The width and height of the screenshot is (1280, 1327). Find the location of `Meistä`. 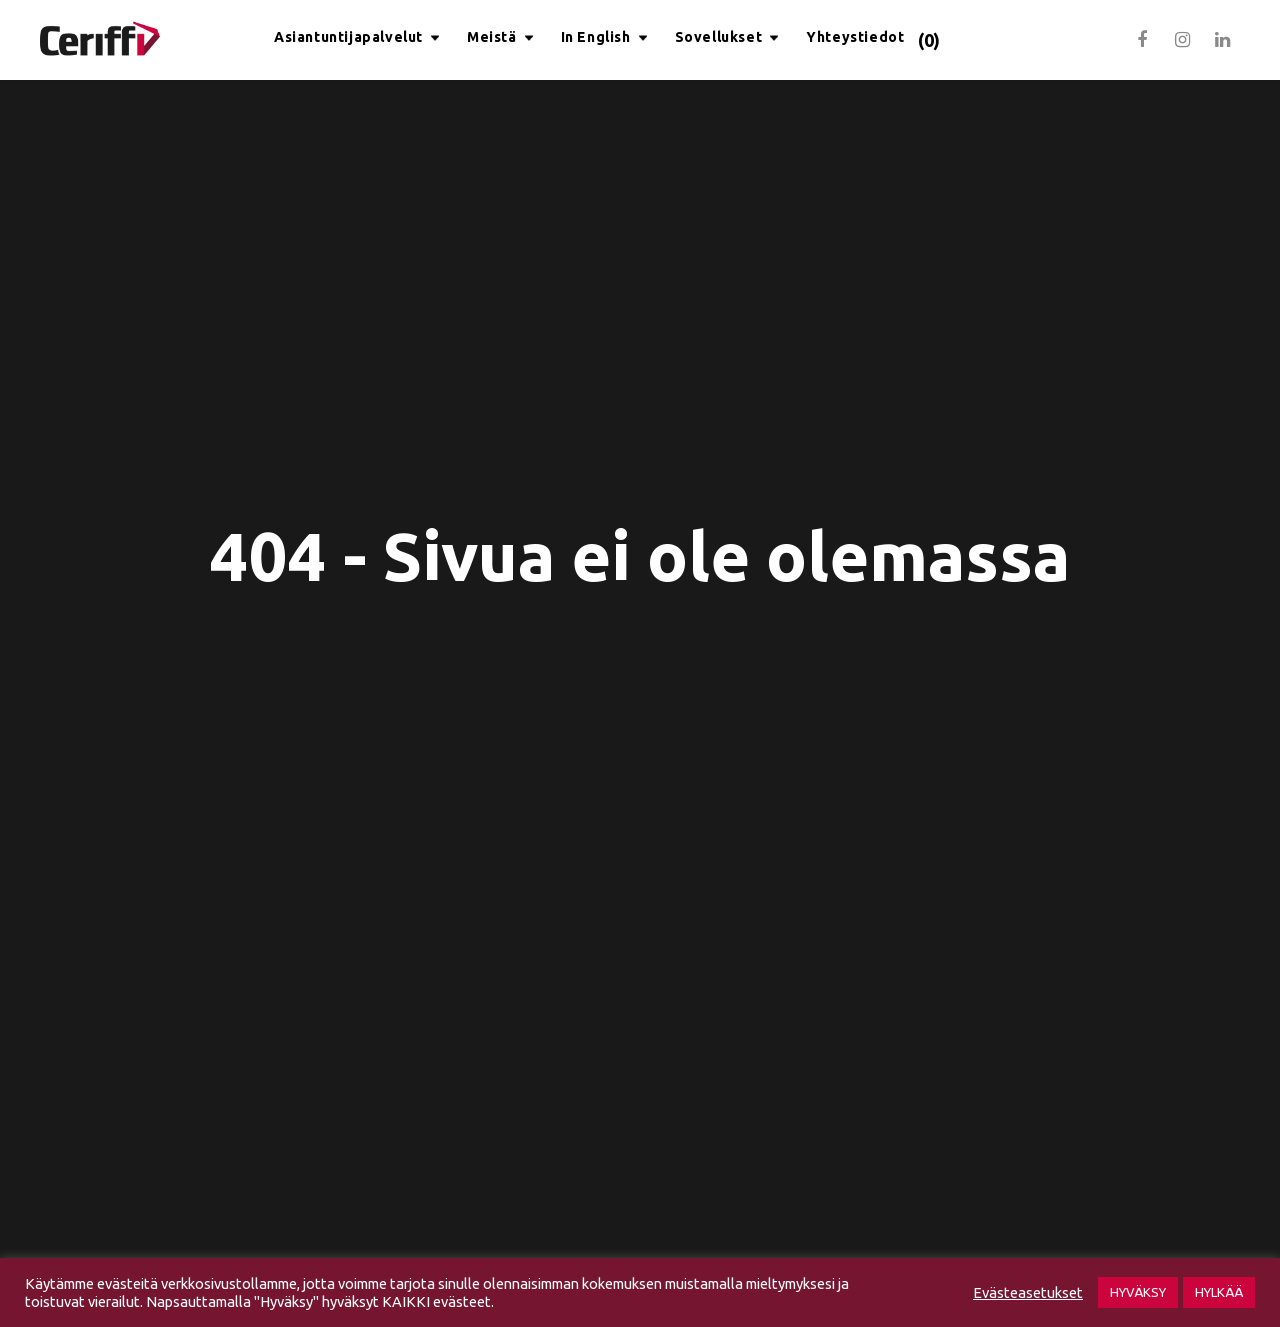

Meistä is located at coordinates (492, 37).